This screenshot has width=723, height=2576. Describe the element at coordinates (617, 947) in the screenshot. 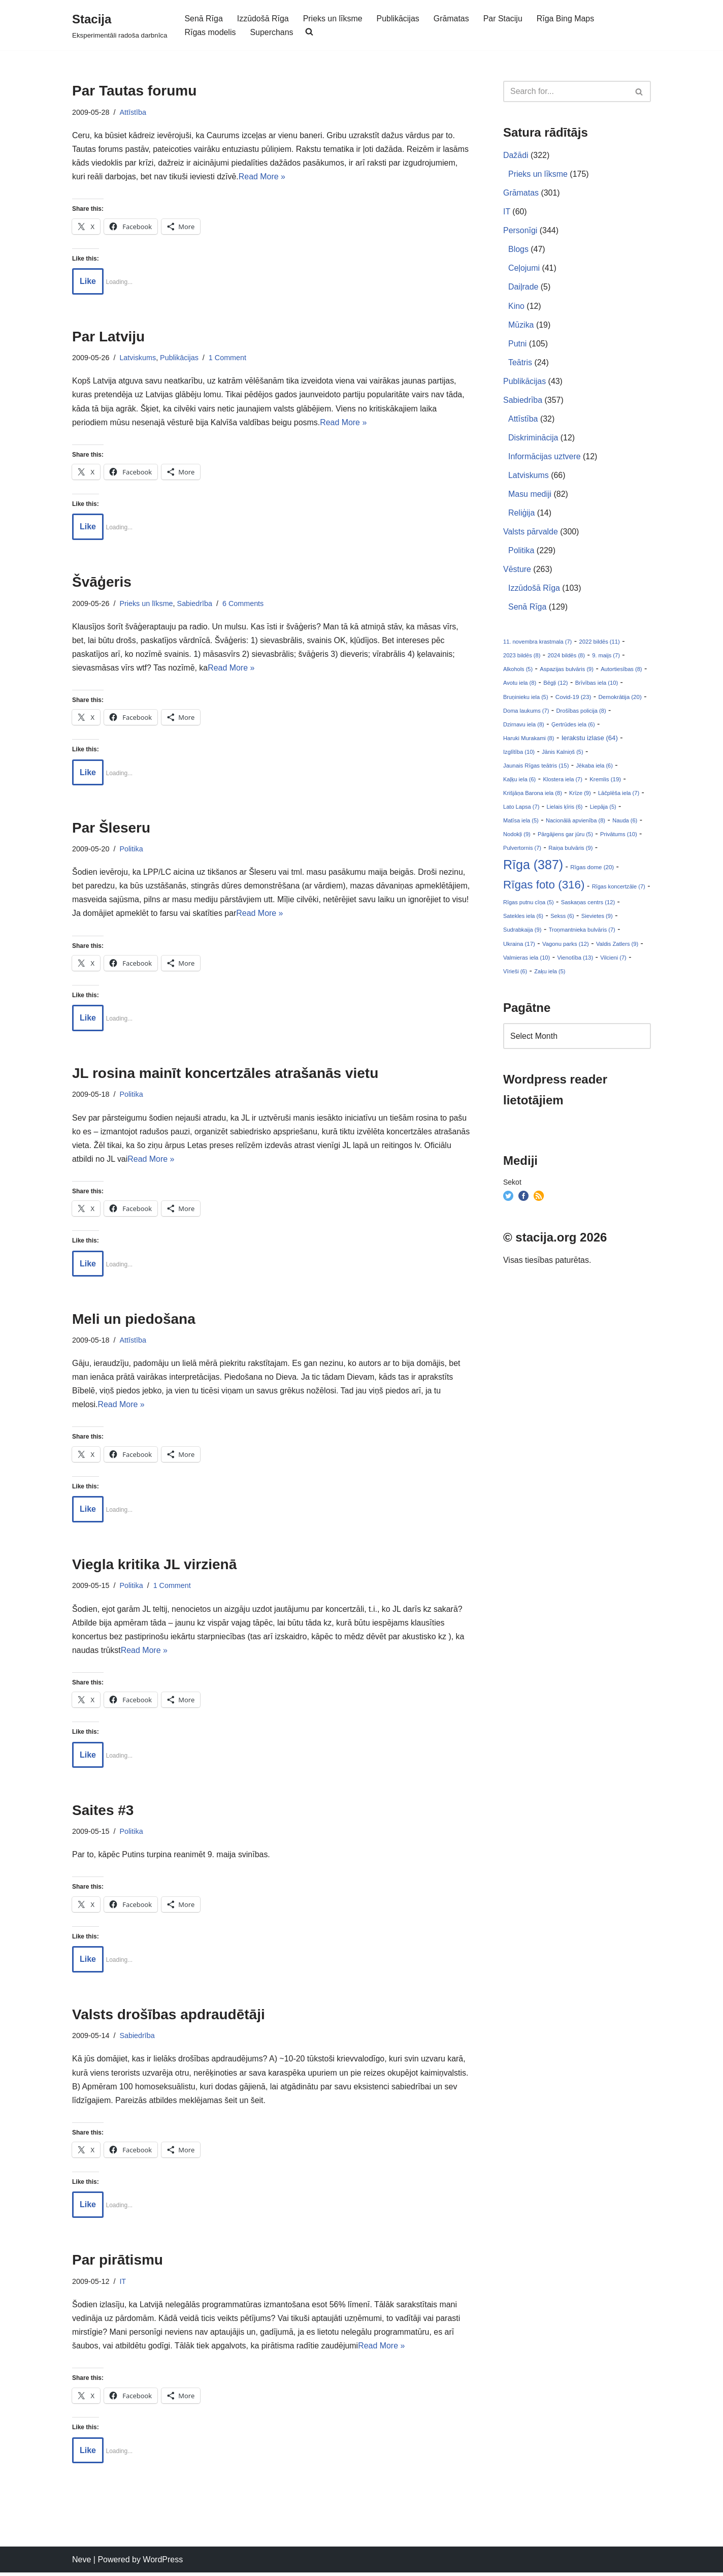

I see `Valdis Zatlers (9)` at that location.